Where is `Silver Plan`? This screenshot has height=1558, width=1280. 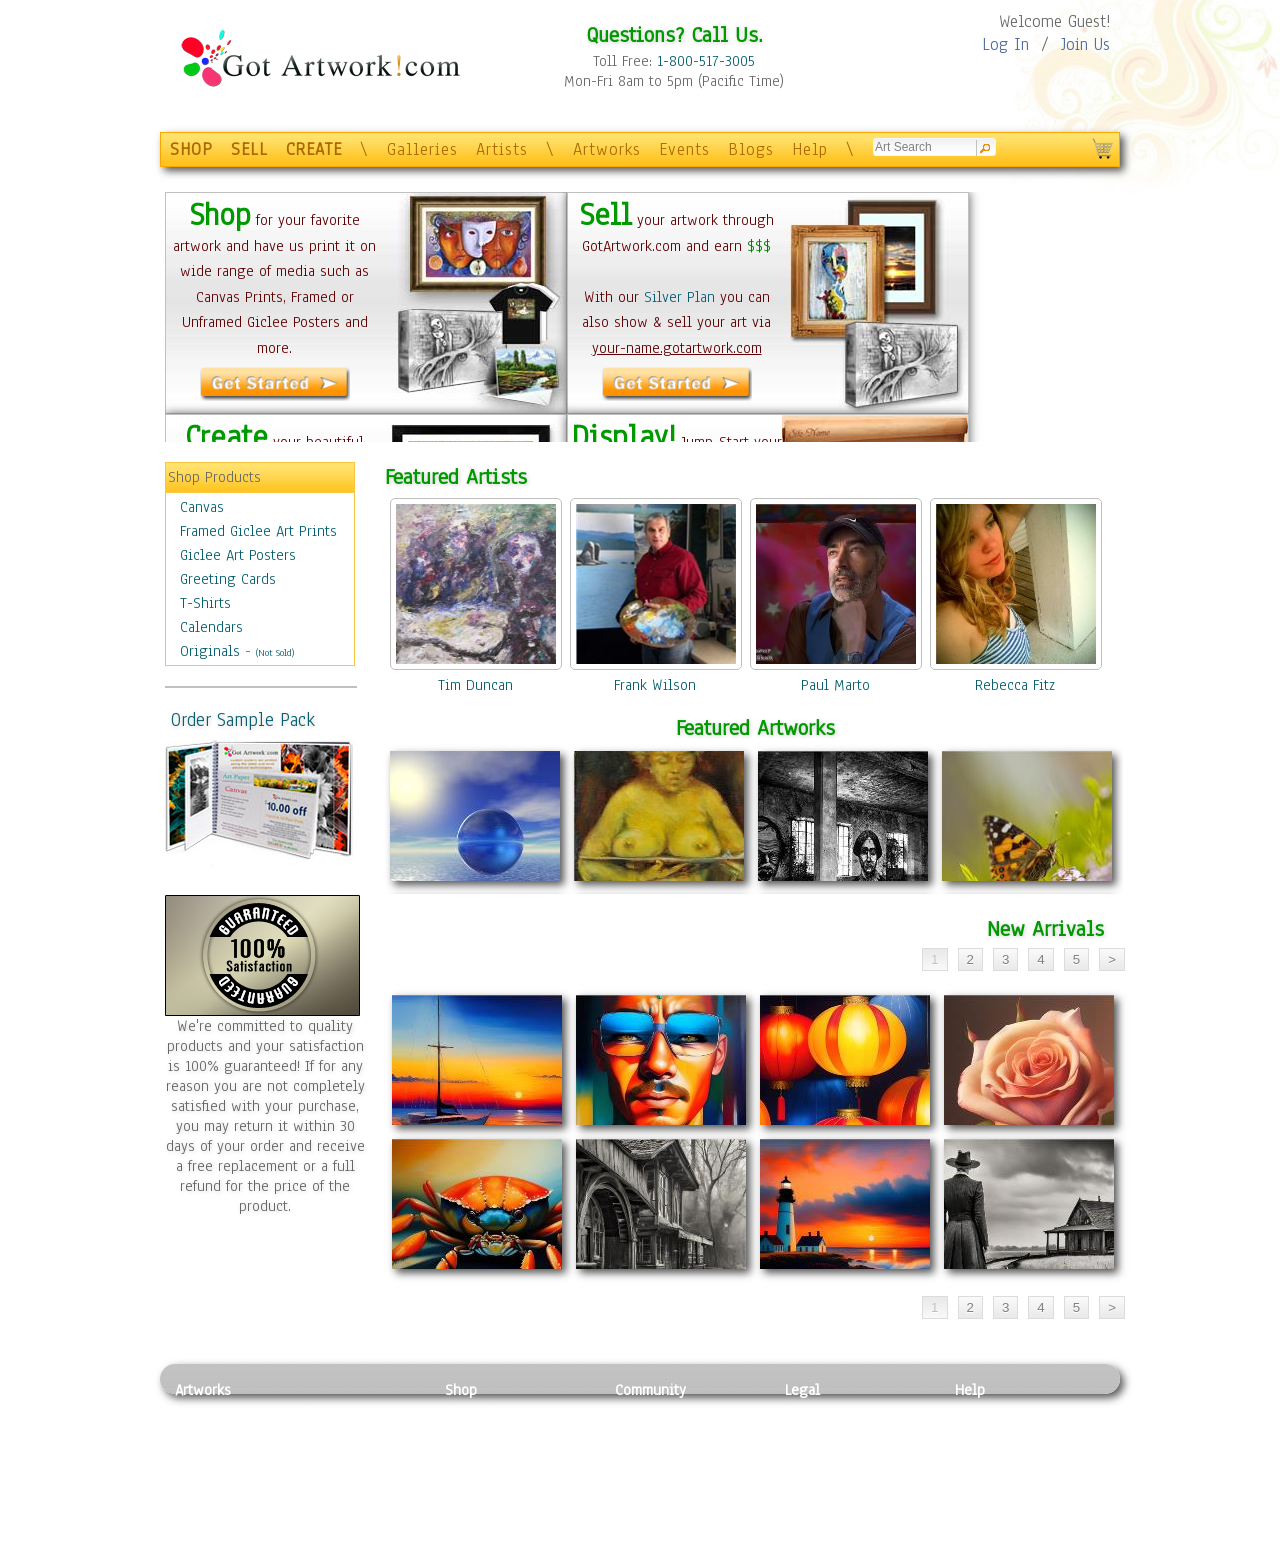
Silver Plan is located at coordinates (679, 297).